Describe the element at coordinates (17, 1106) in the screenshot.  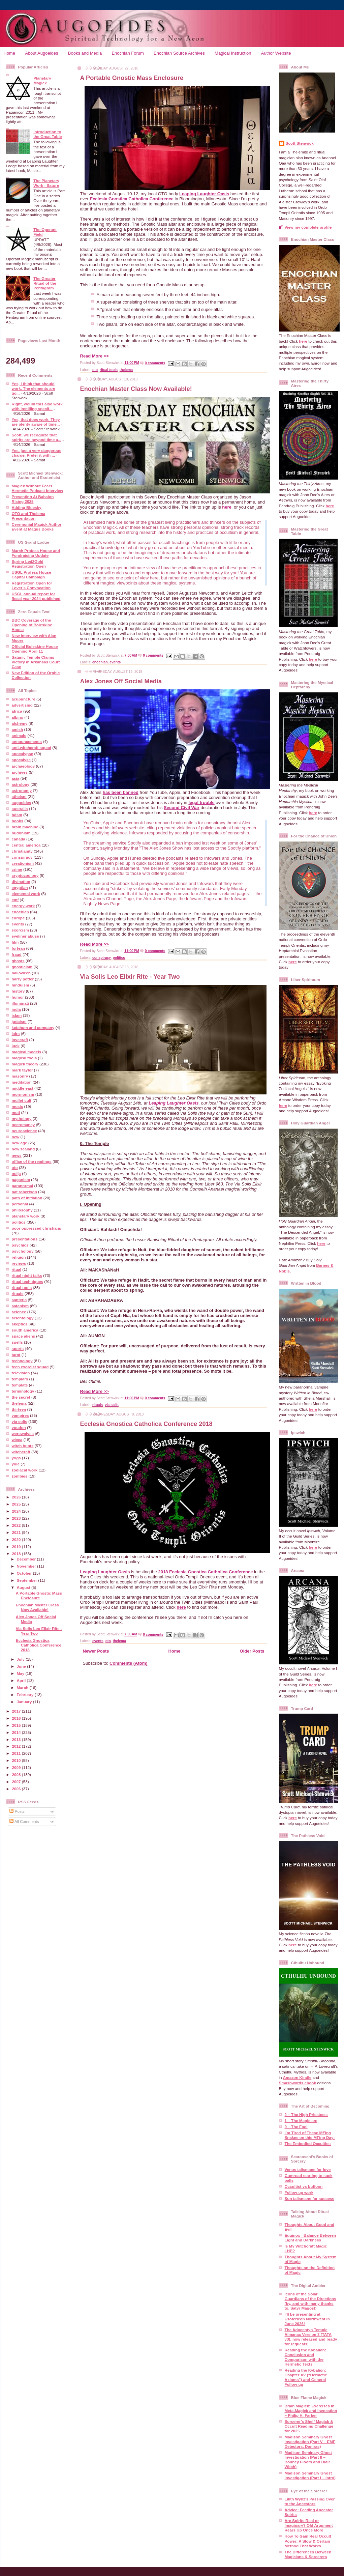
I see `music` at that location.